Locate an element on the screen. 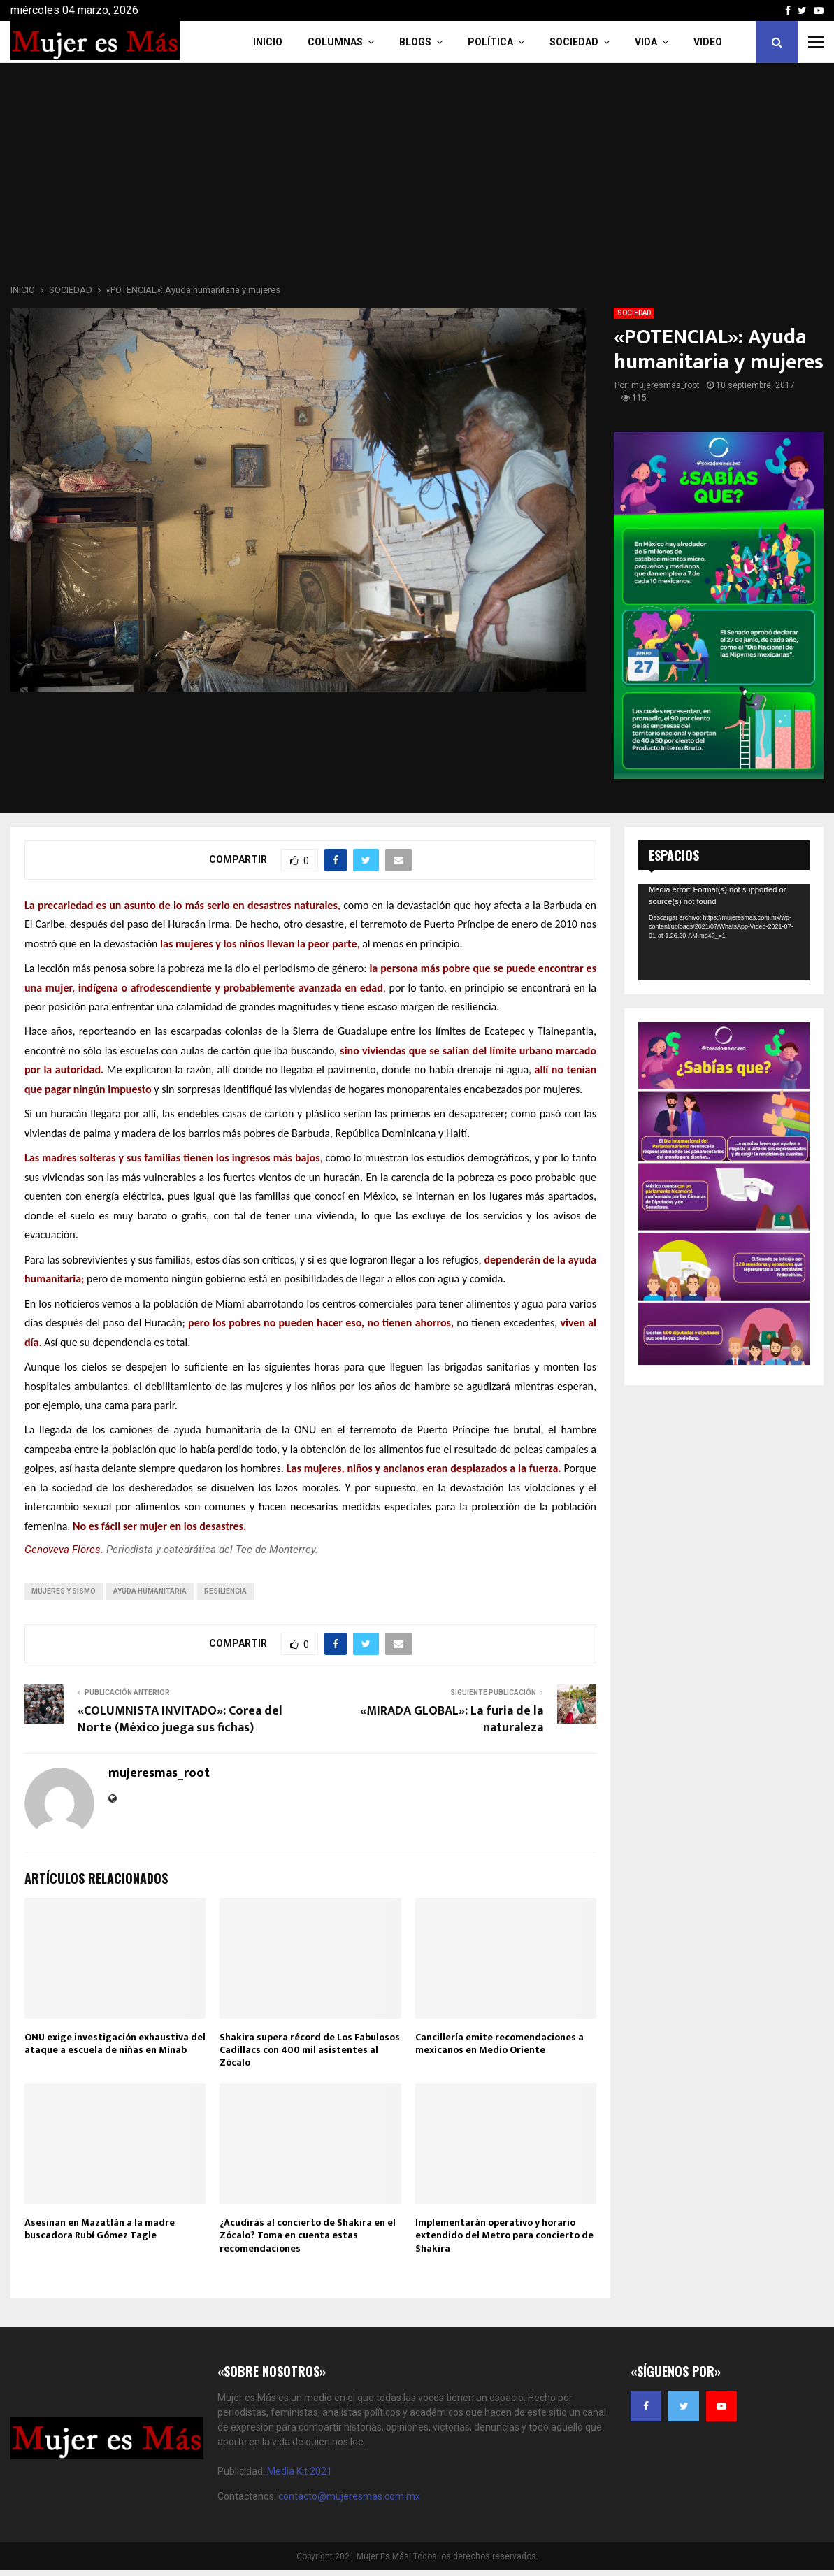 The image size is (834, 2576). Vida is located at coordinates (646, 42).